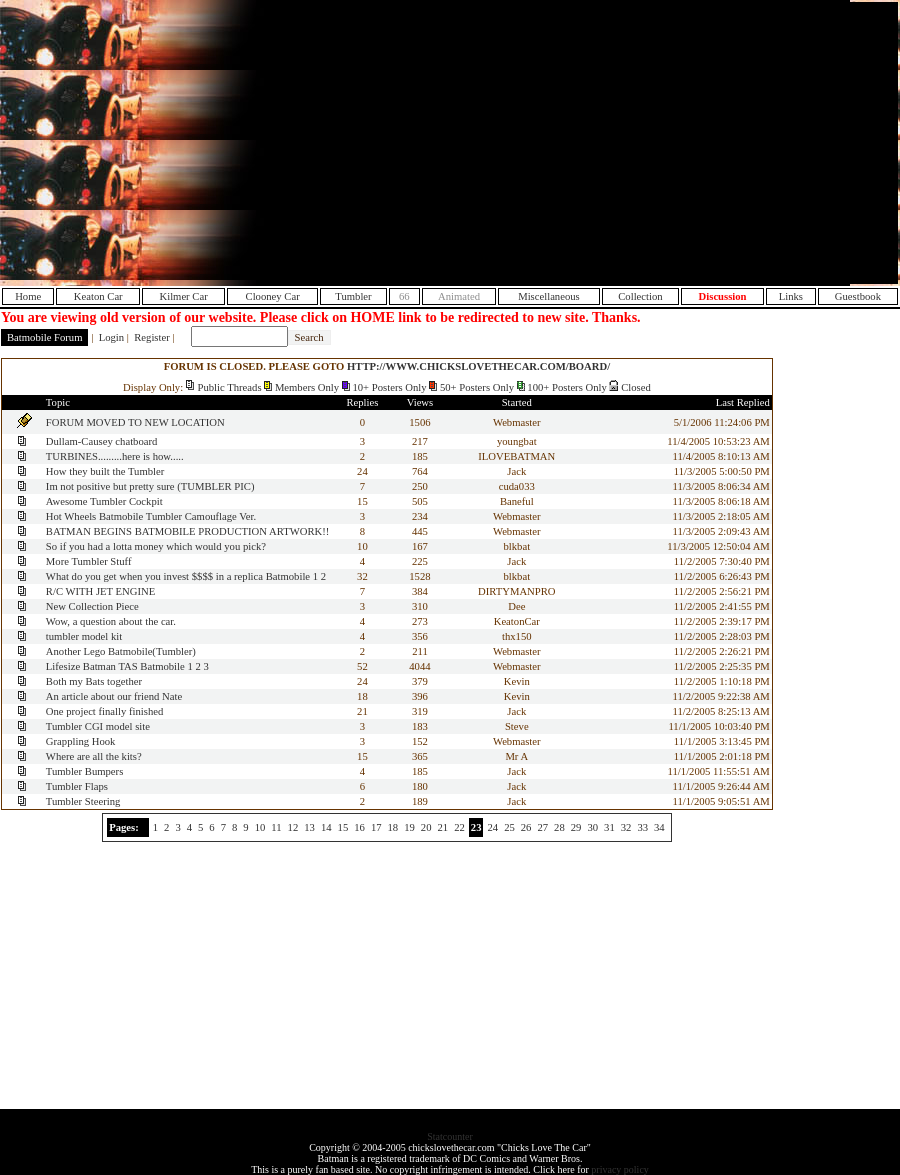  What do you see at coordinates (492, 827) in the screenshot?
I see `24` at bounding box center [492, 827].